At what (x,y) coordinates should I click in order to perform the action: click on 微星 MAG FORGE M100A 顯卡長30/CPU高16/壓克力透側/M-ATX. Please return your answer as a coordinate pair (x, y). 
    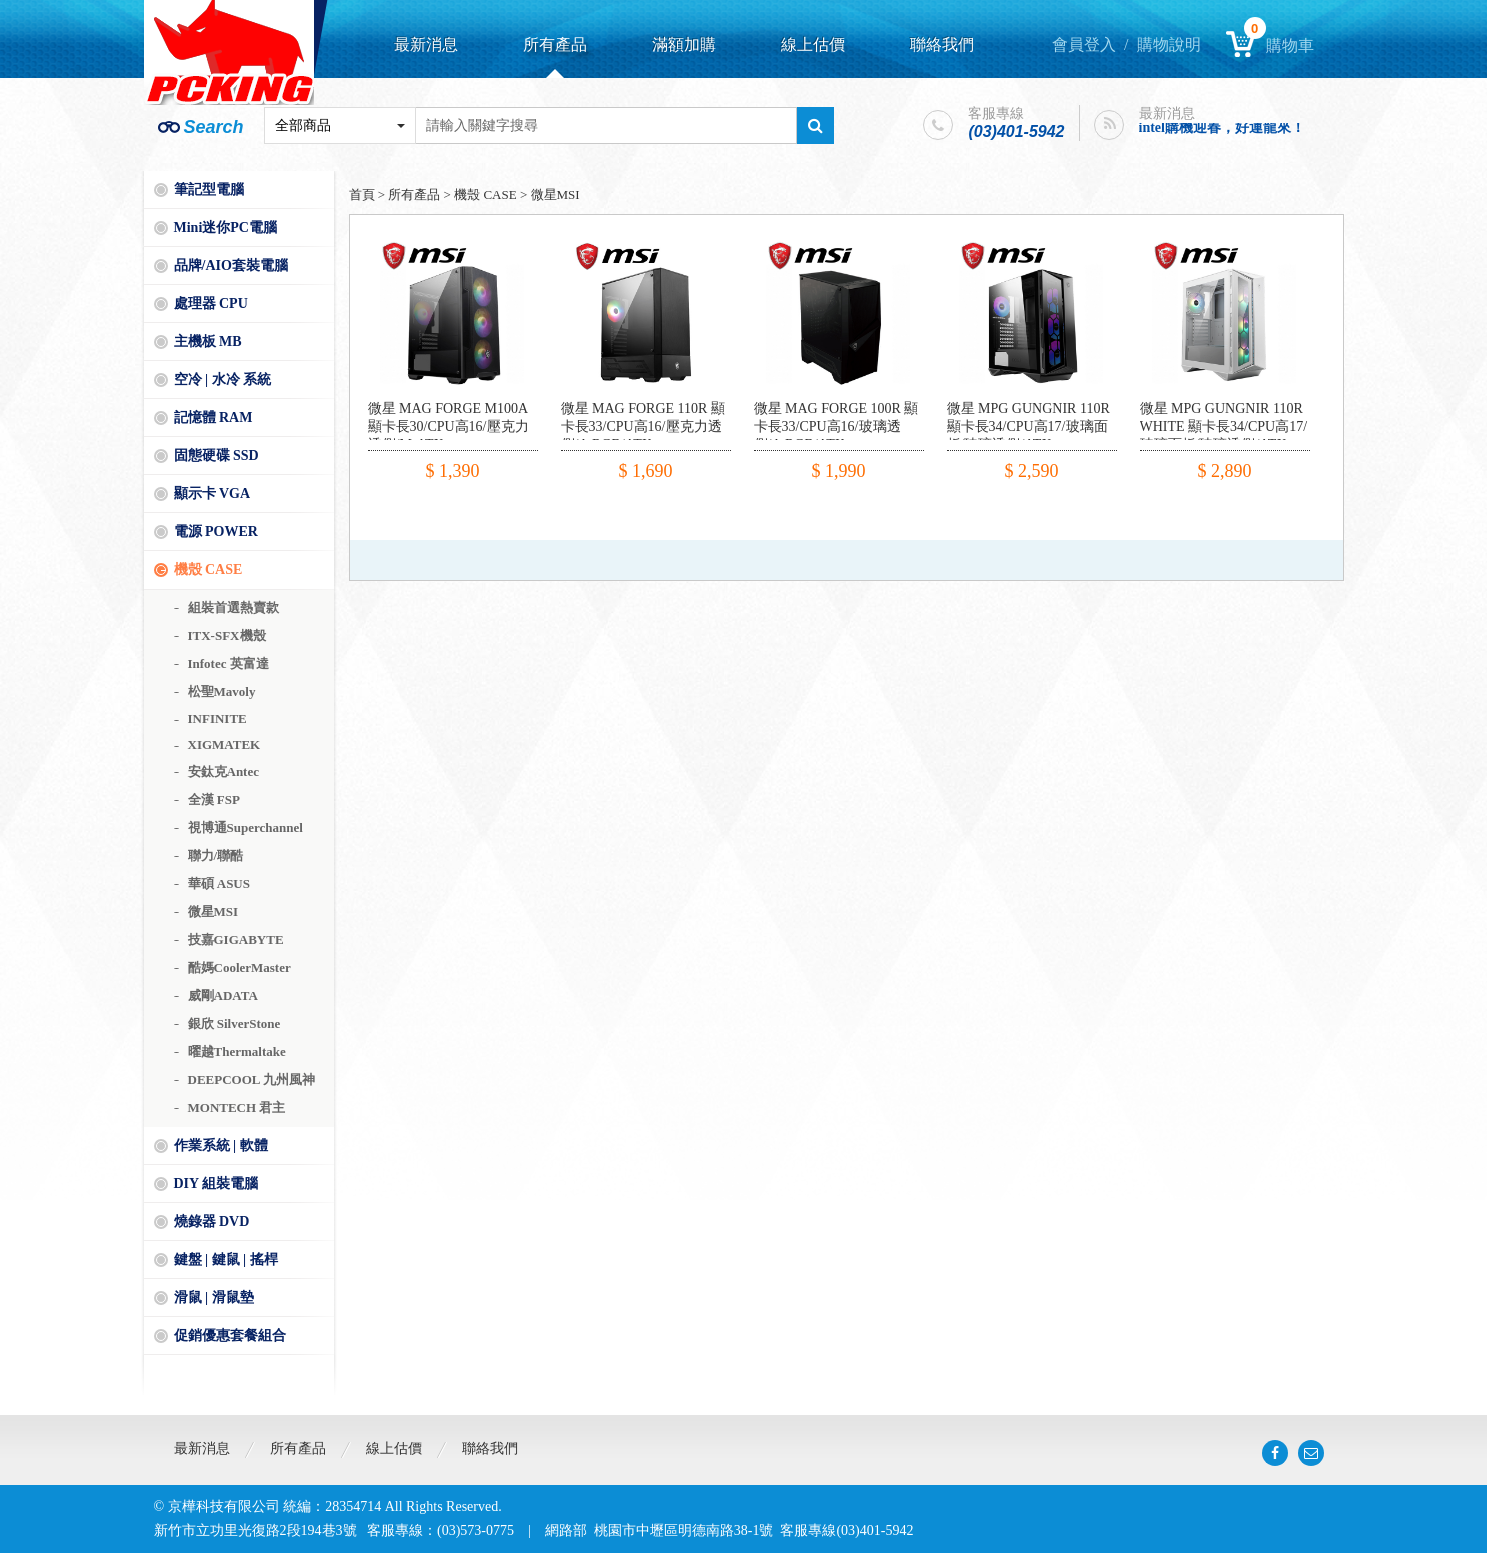
    Looking at the image, I should click on (448, 426).